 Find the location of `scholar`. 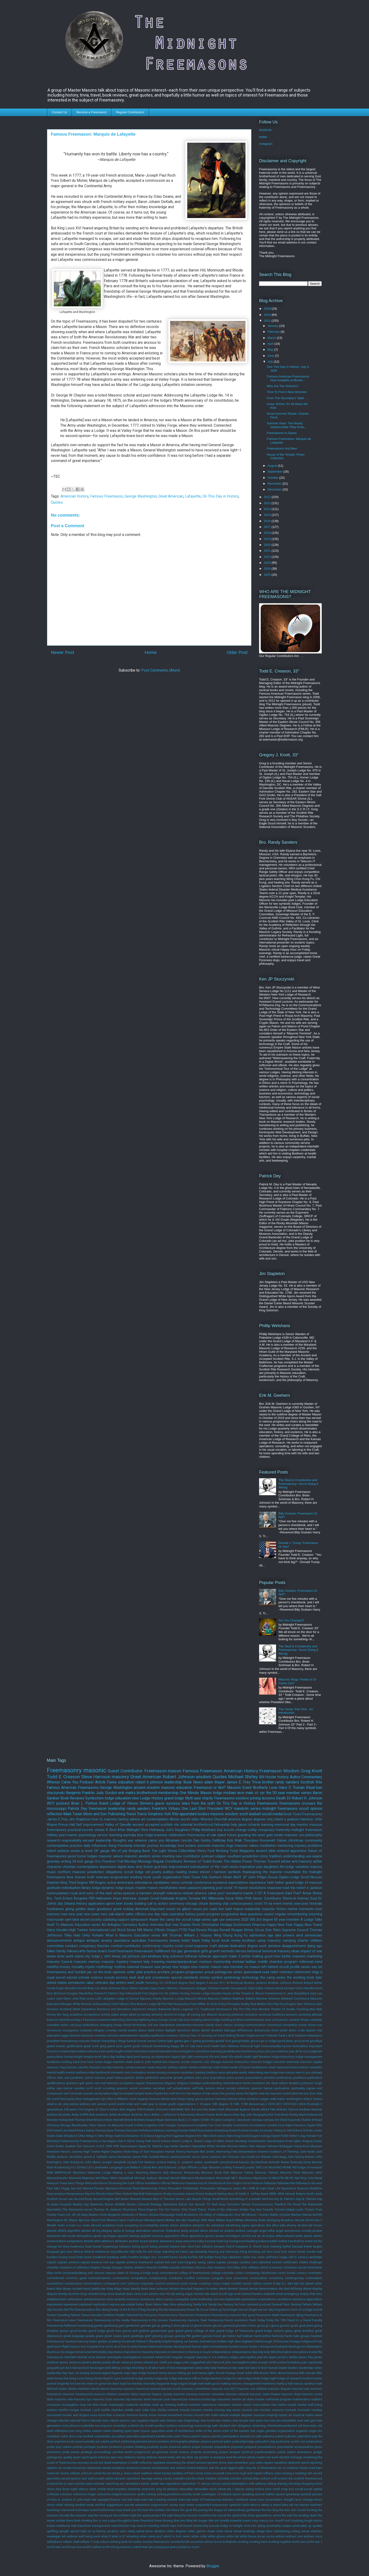

scholar is located at coordinates (84, 1978).